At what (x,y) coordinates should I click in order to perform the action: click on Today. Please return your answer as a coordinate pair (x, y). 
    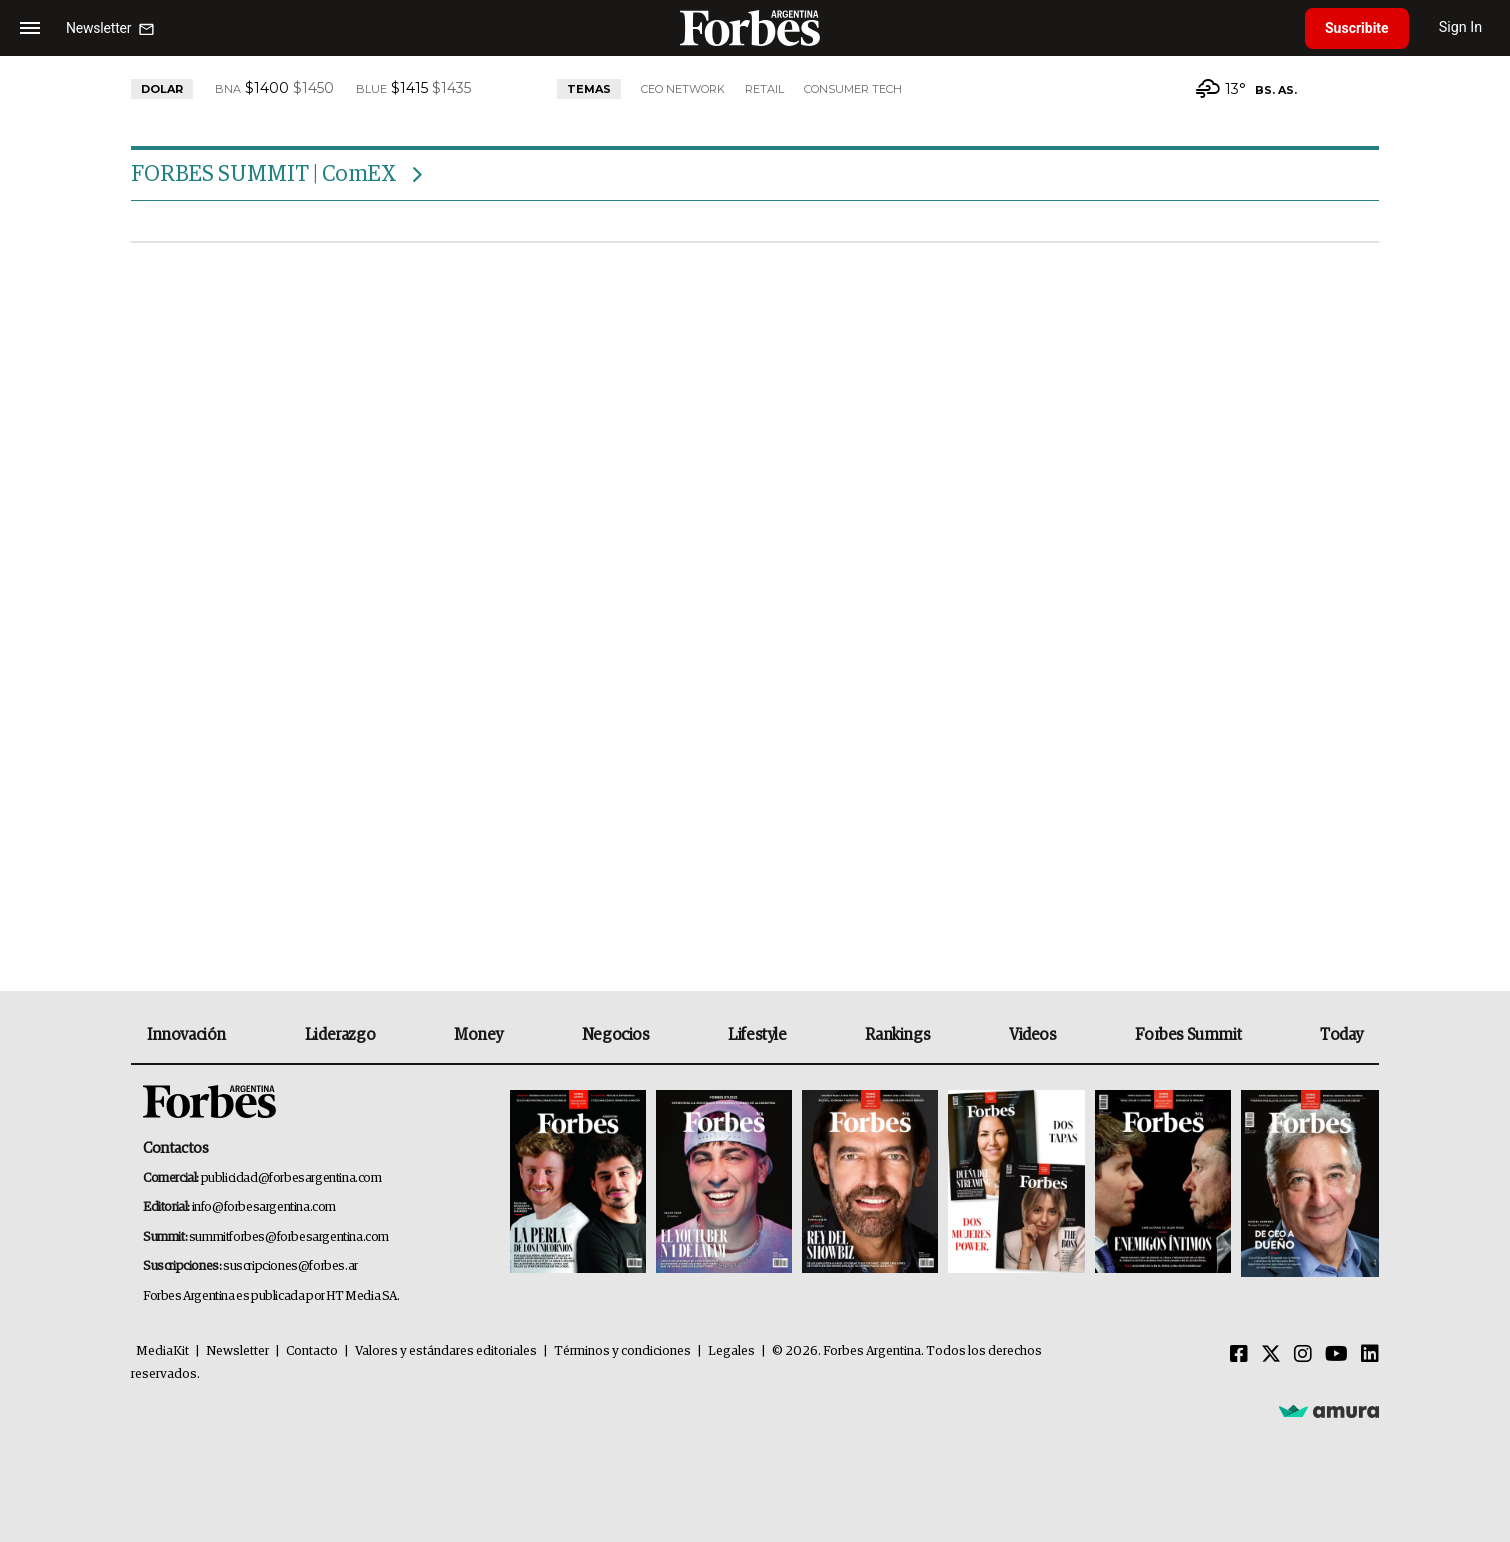
    Looking at the image, I should click on (1341, 1035).